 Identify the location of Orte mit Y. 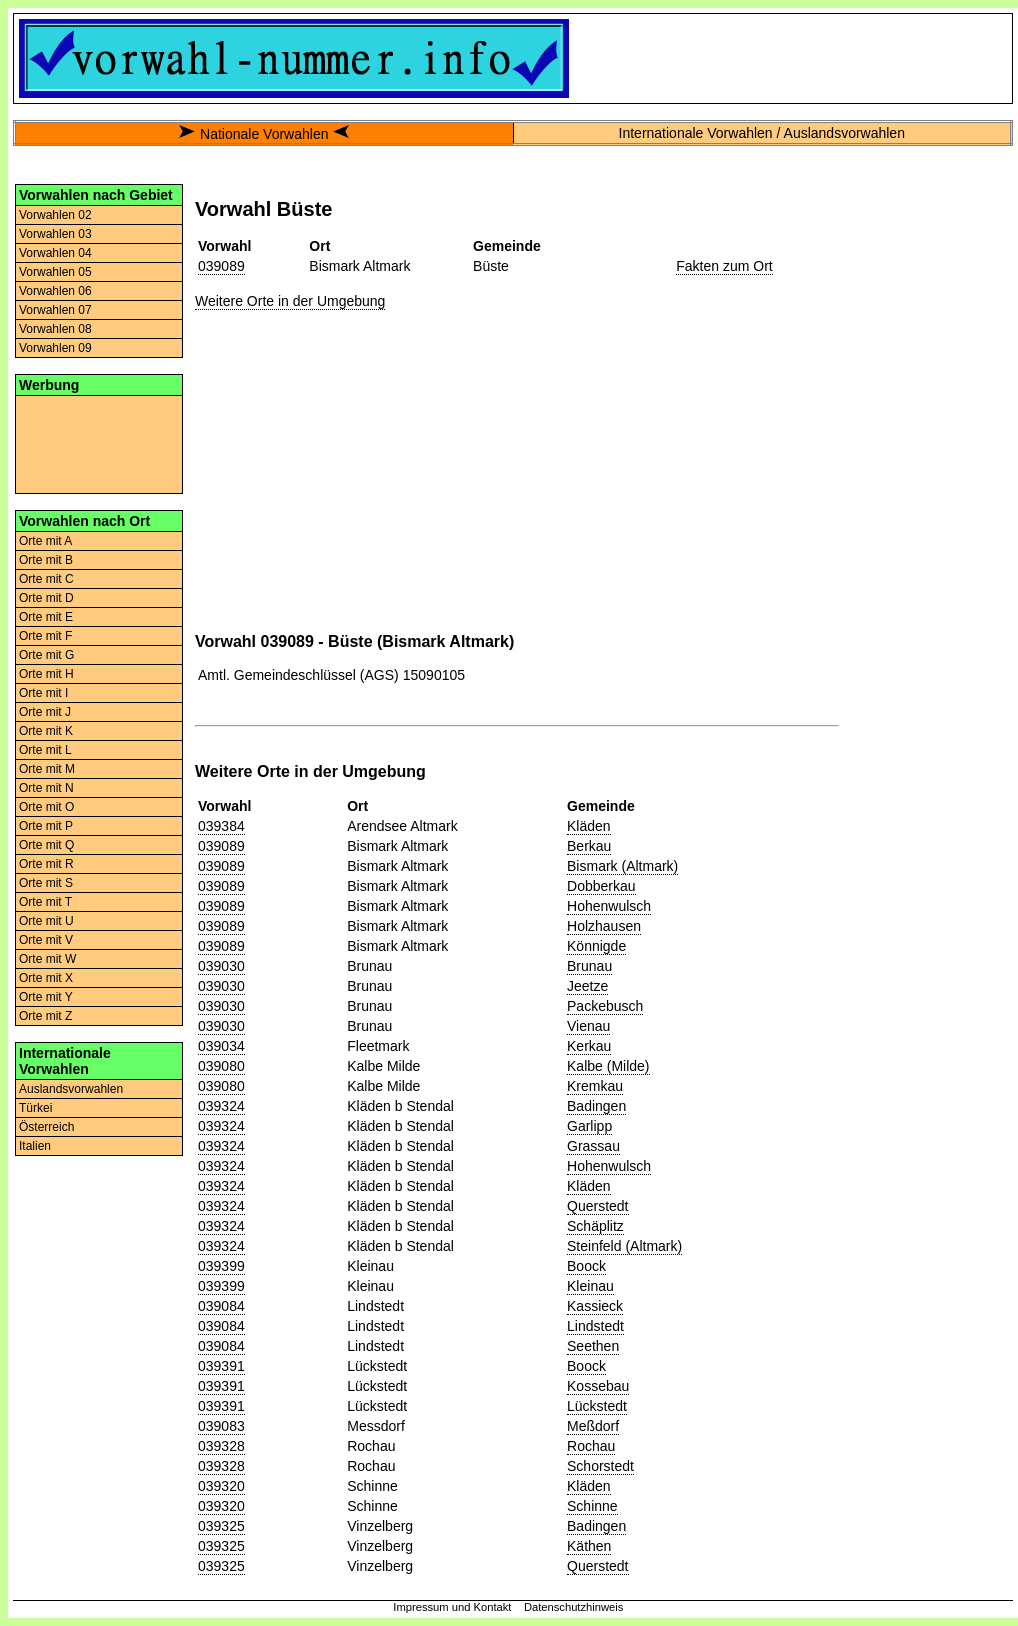
(46, 997).